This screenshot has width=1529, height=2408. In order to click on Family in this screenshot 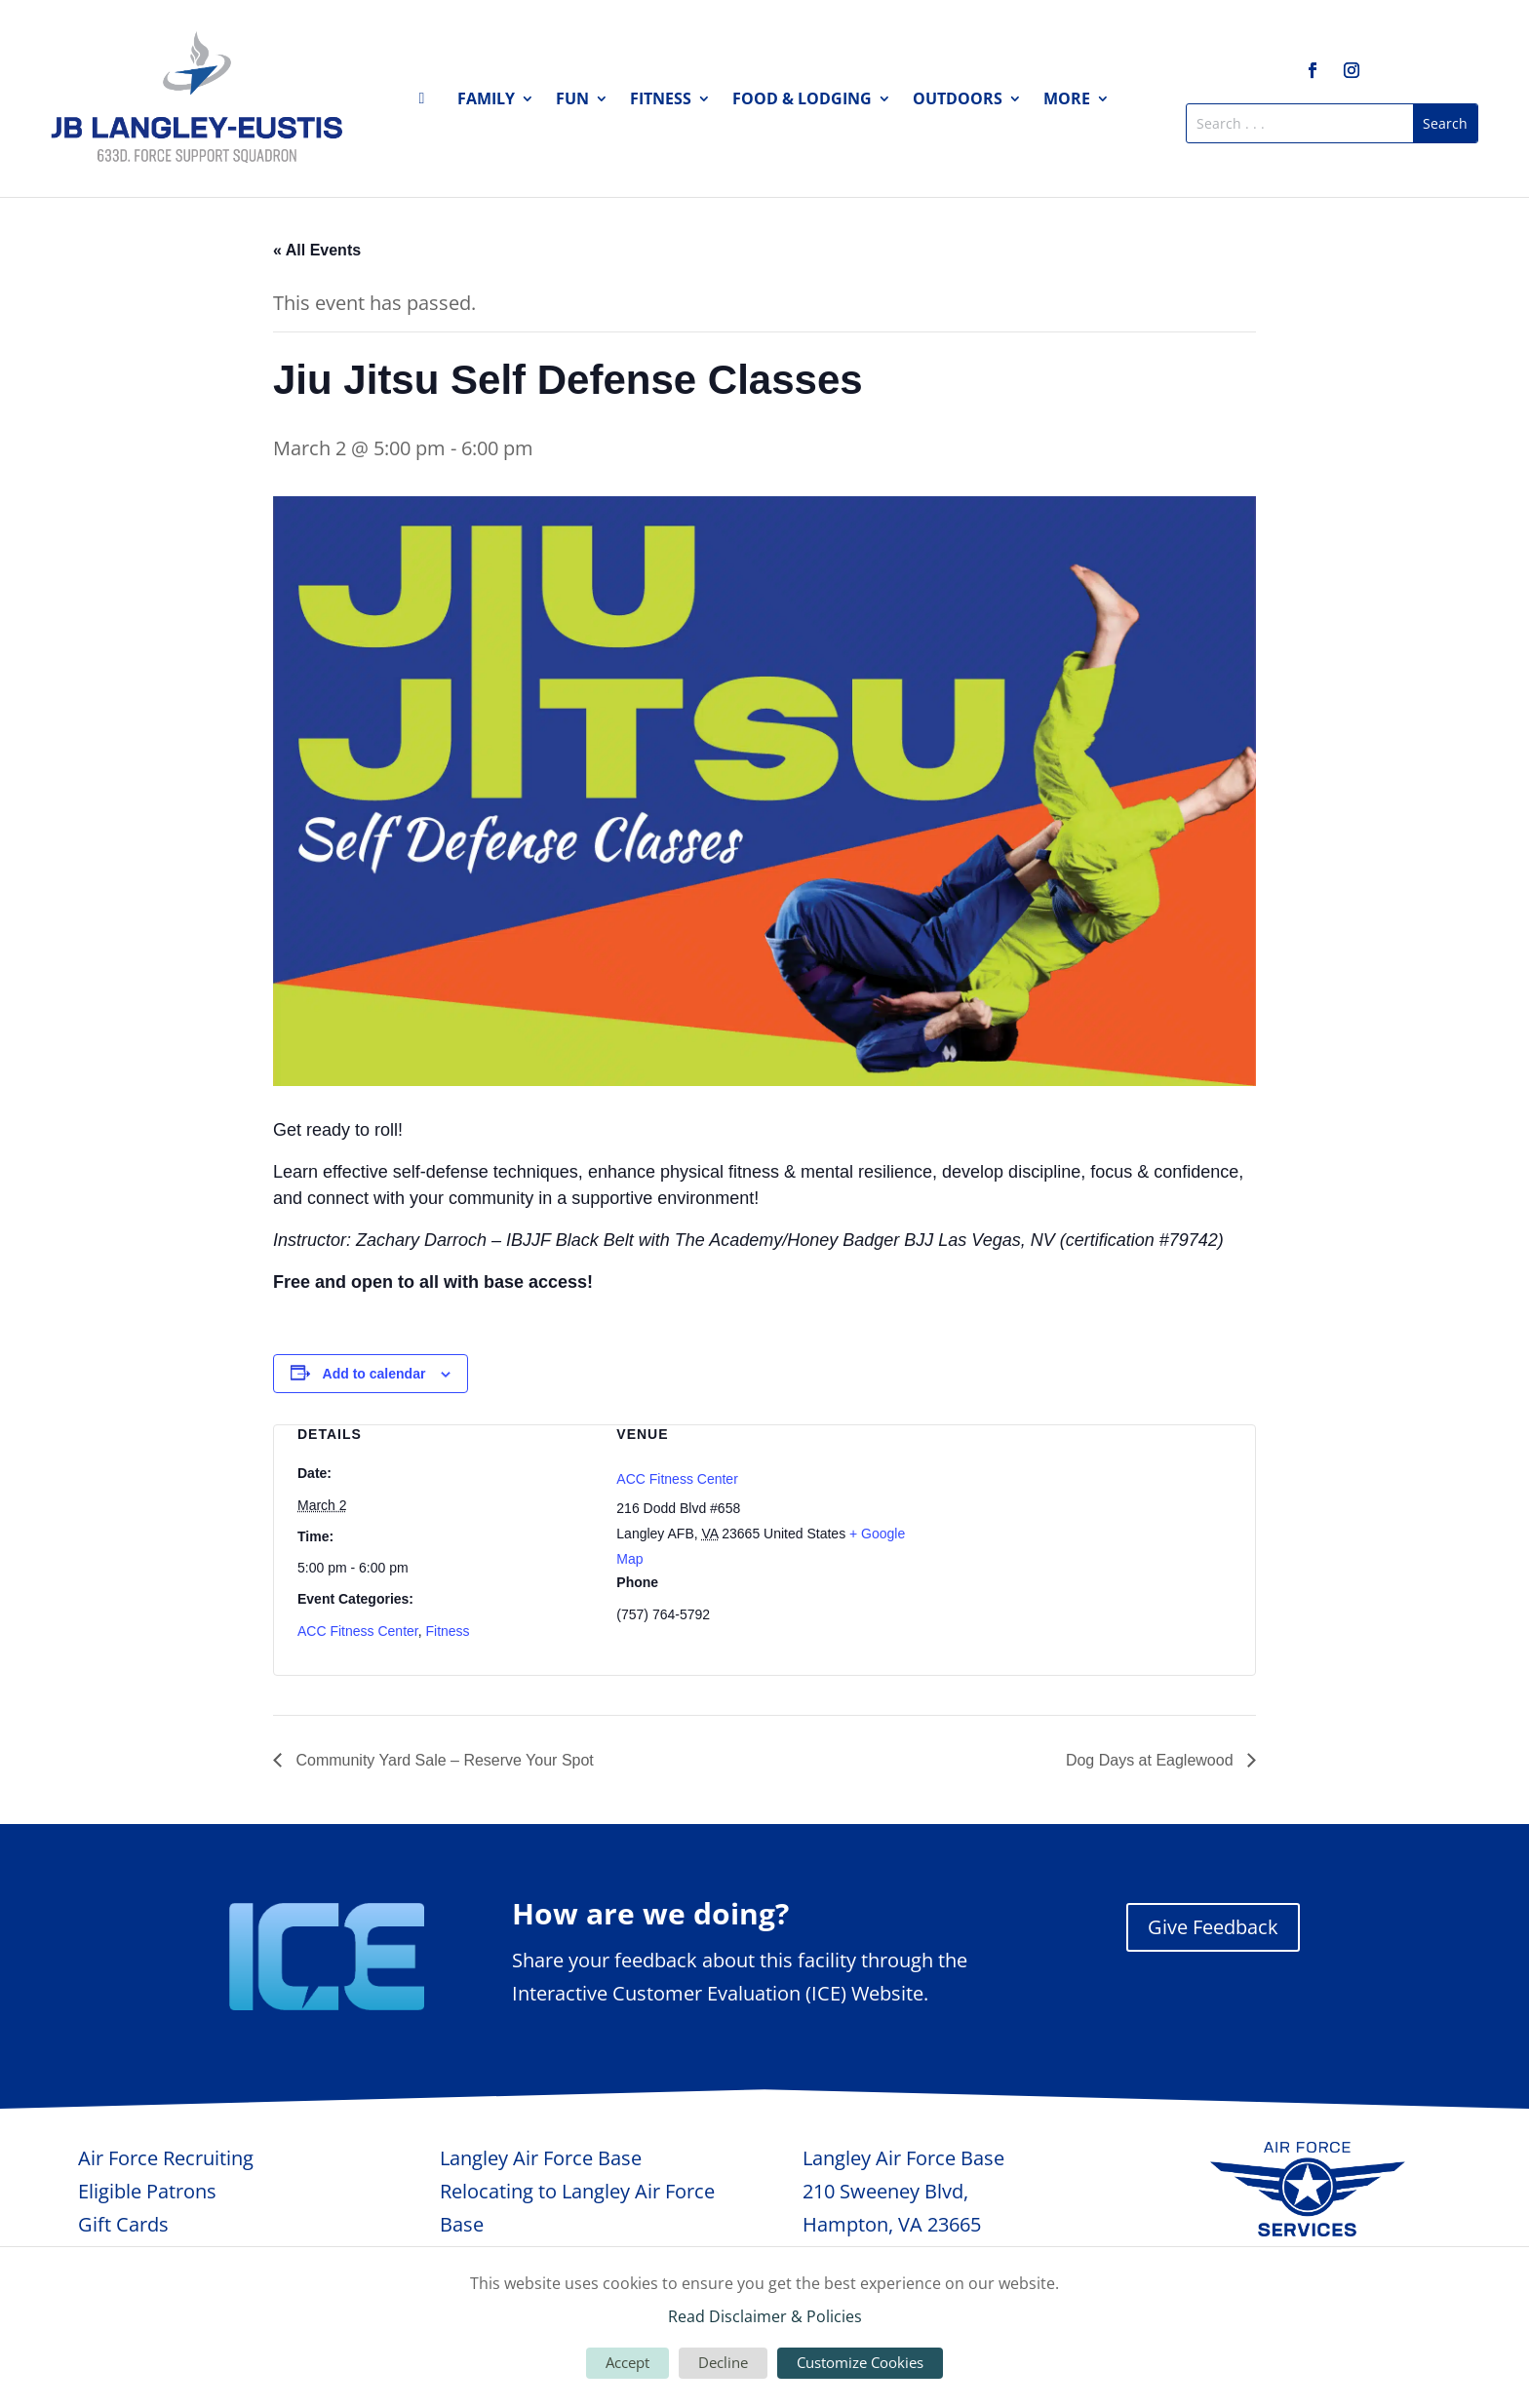, I will do `click(486, 100)`.